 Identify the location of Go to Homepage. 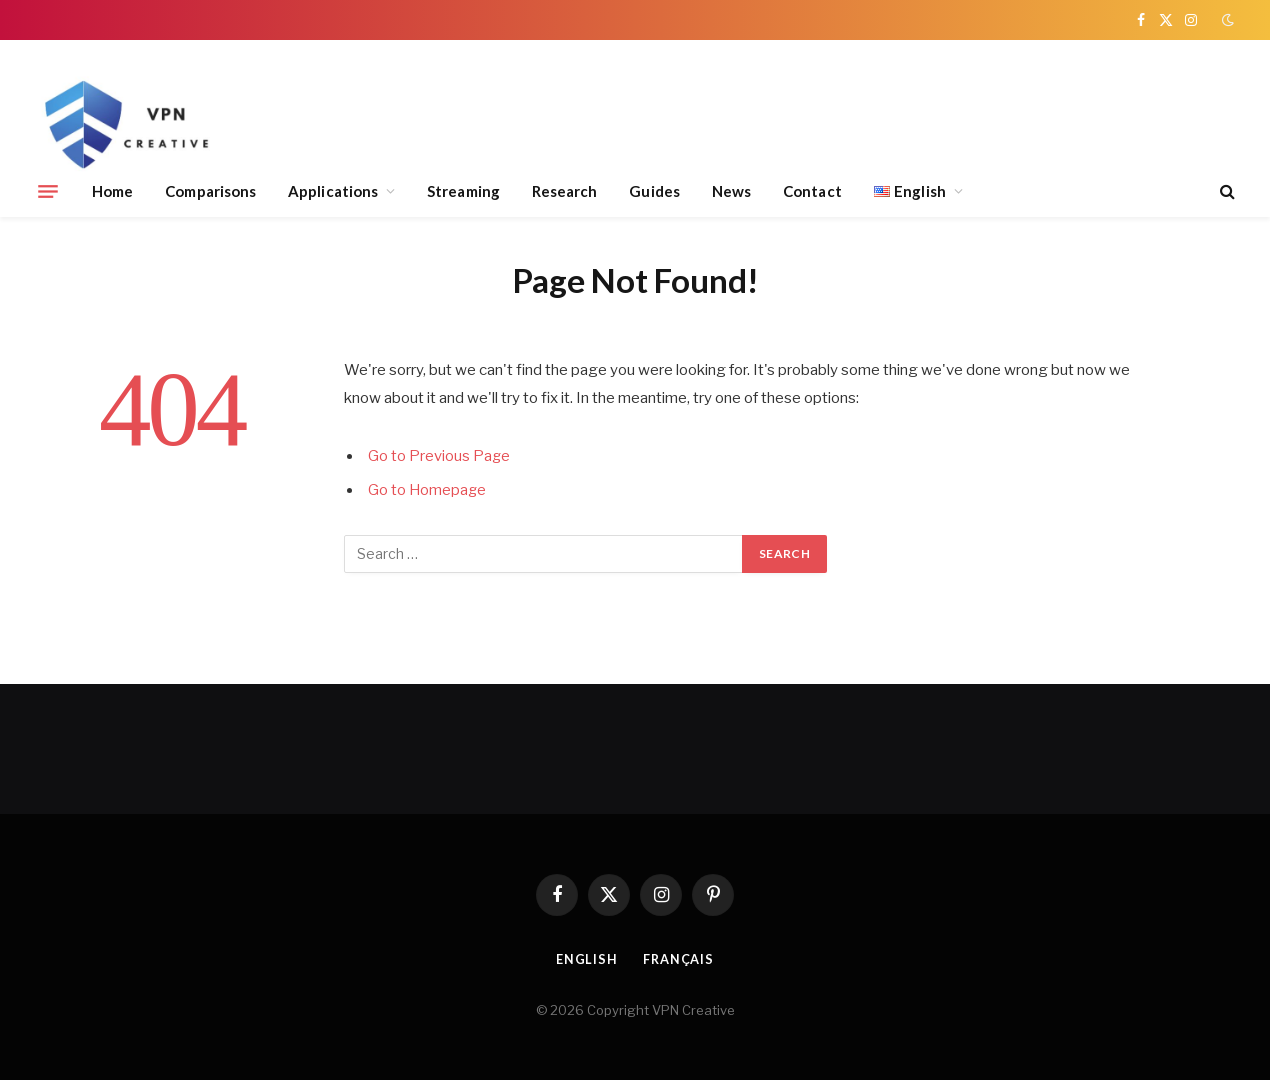
(428, 490).